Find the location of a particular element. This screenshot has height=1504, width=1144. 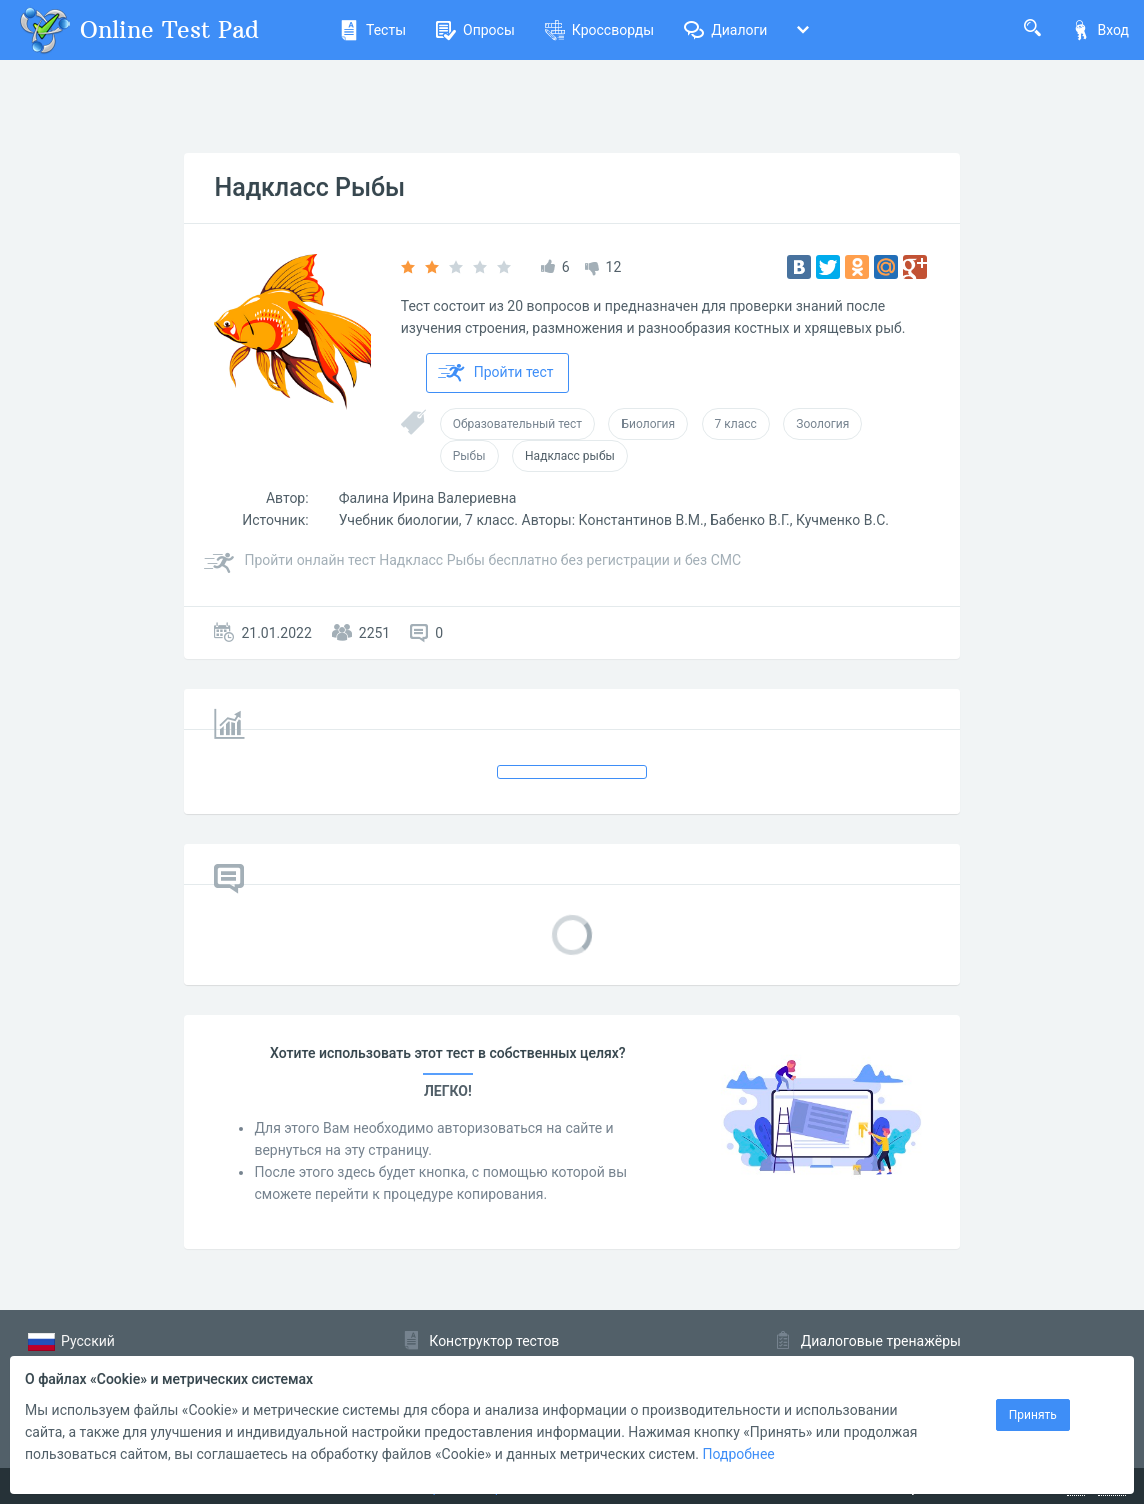

Подробнее is located at coordinates (738, 1454).